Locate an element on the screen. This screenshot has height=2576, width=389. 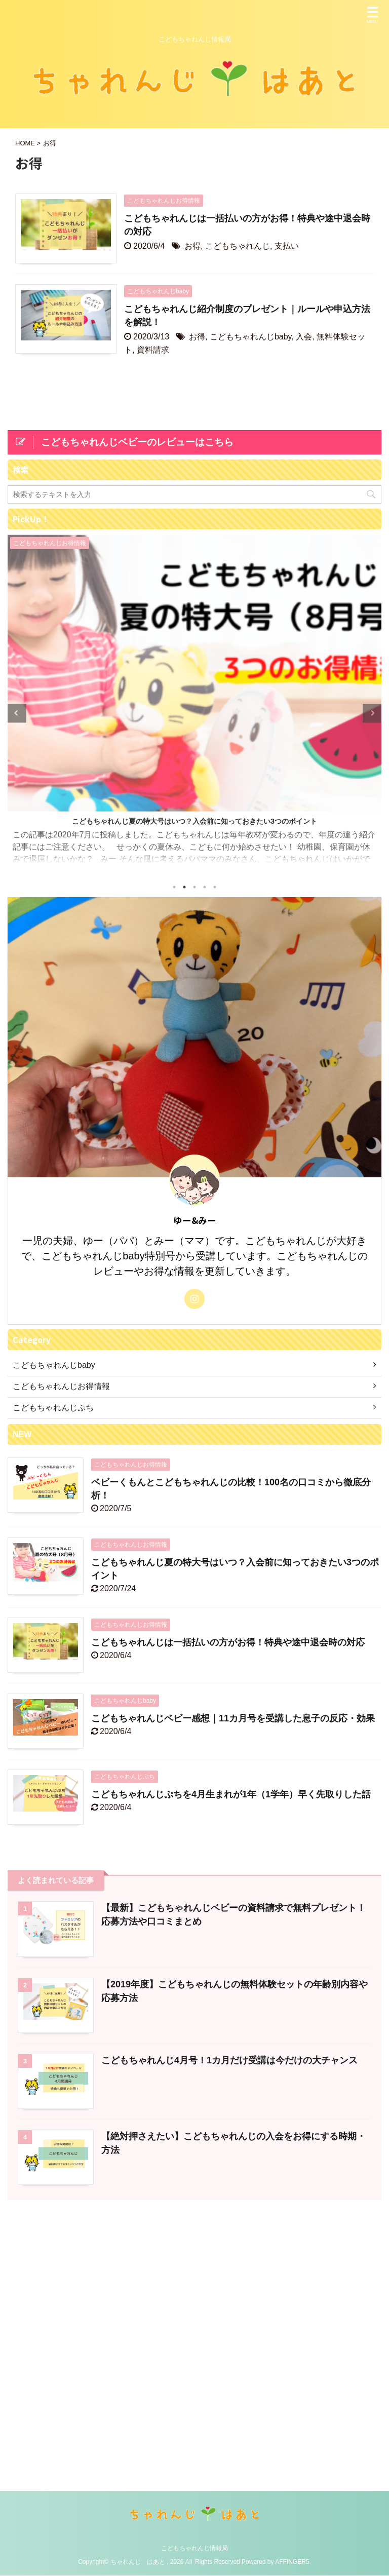
[tabpanel] is located at coordinates (194, 704).